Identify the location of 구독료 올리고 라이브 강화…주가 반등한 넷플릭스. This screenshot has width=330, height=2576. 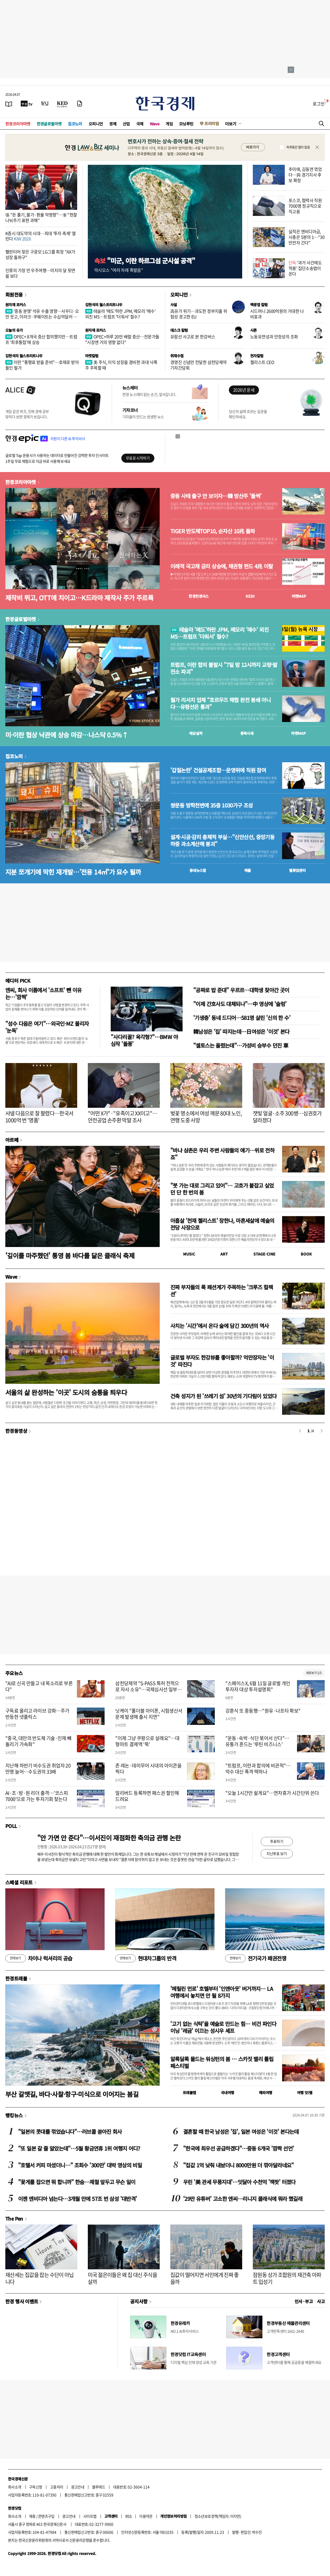
(37, 1713).